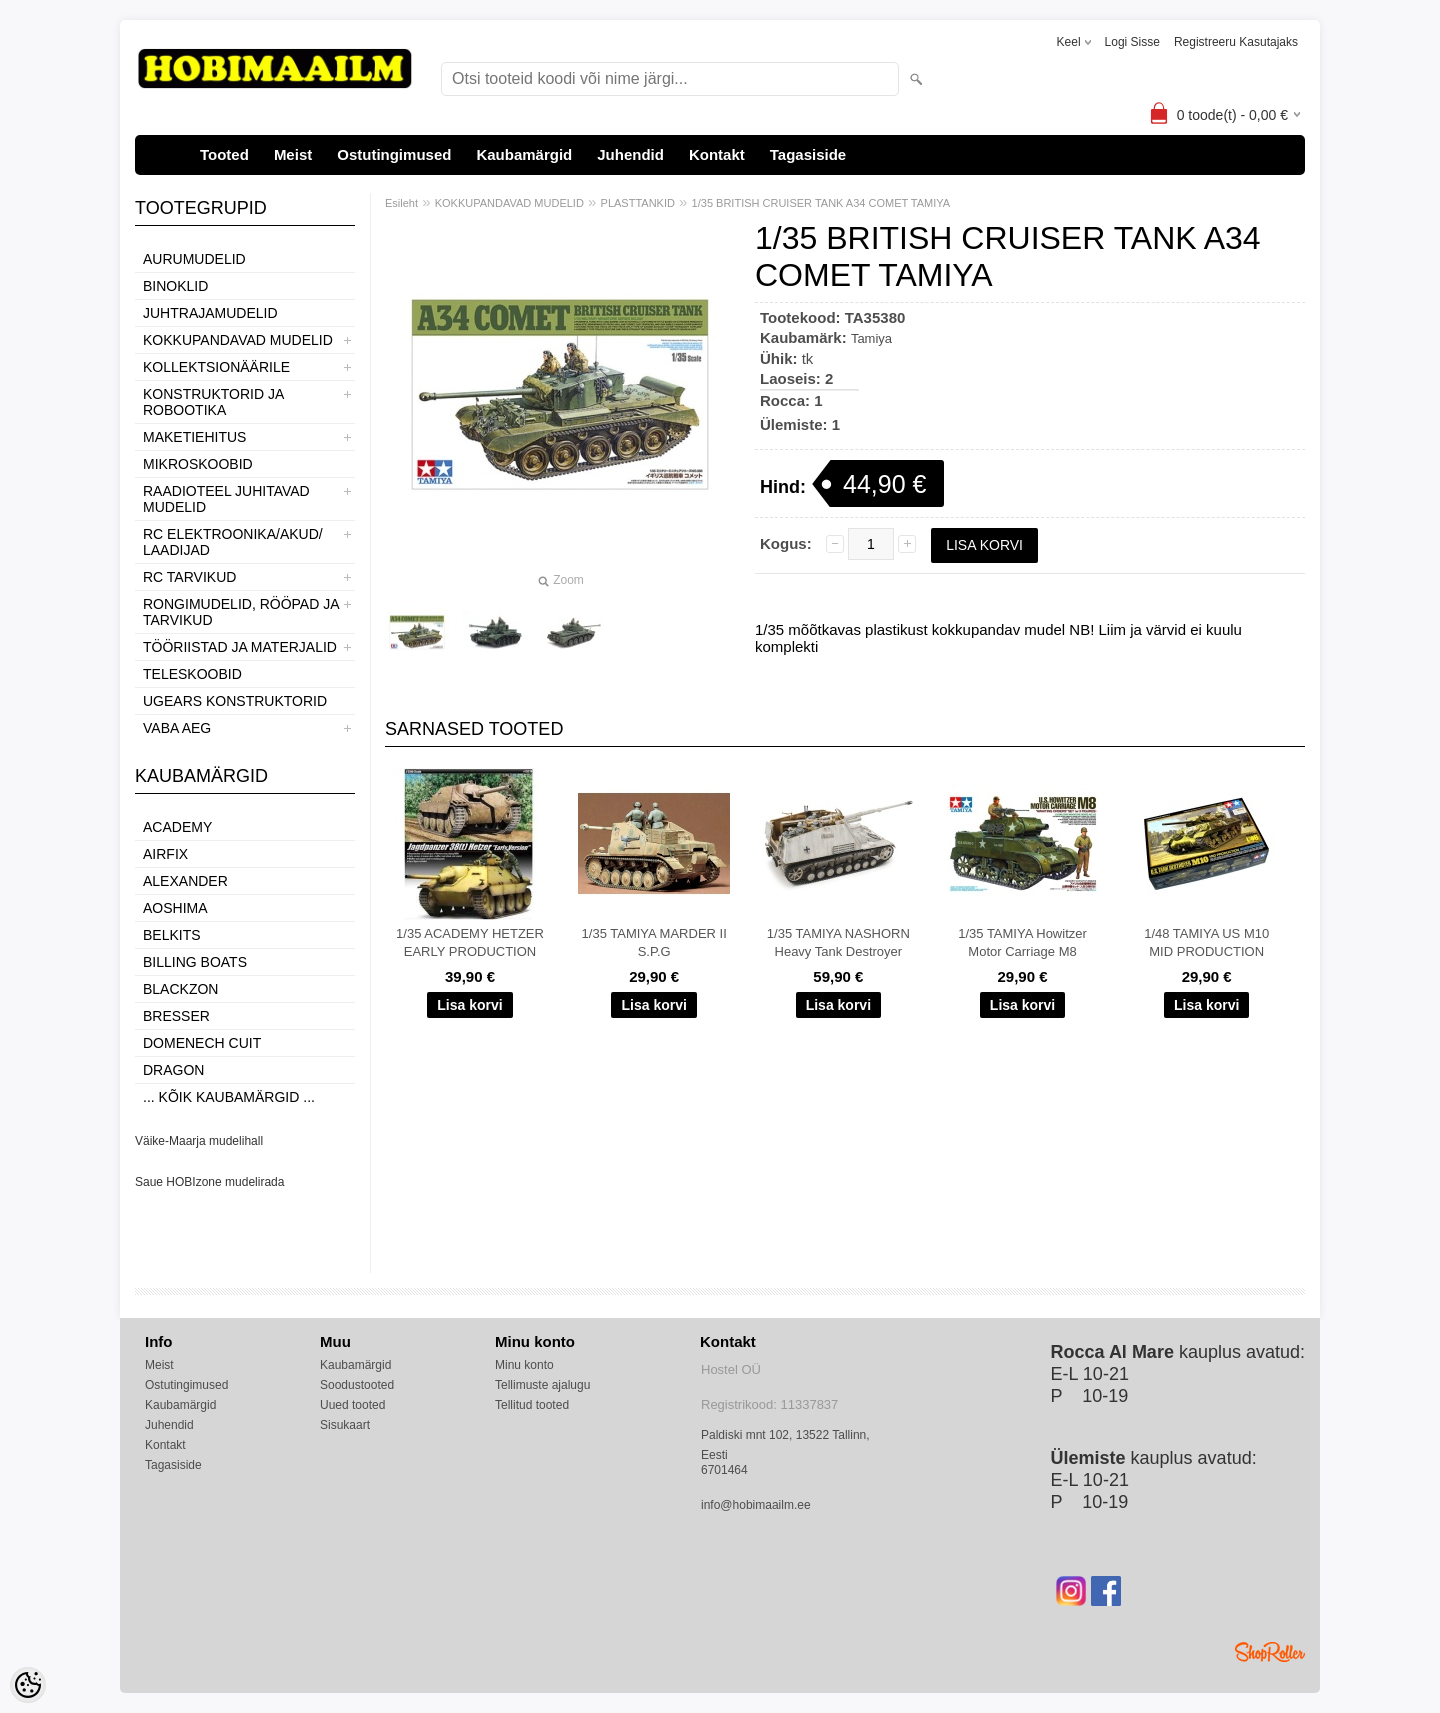 This screenshot has width=1440, height=1713. What do you see at coordinates (1132, 42) in the screenshot?
I see `Logi sisse` at bounding box center [1132, 42].